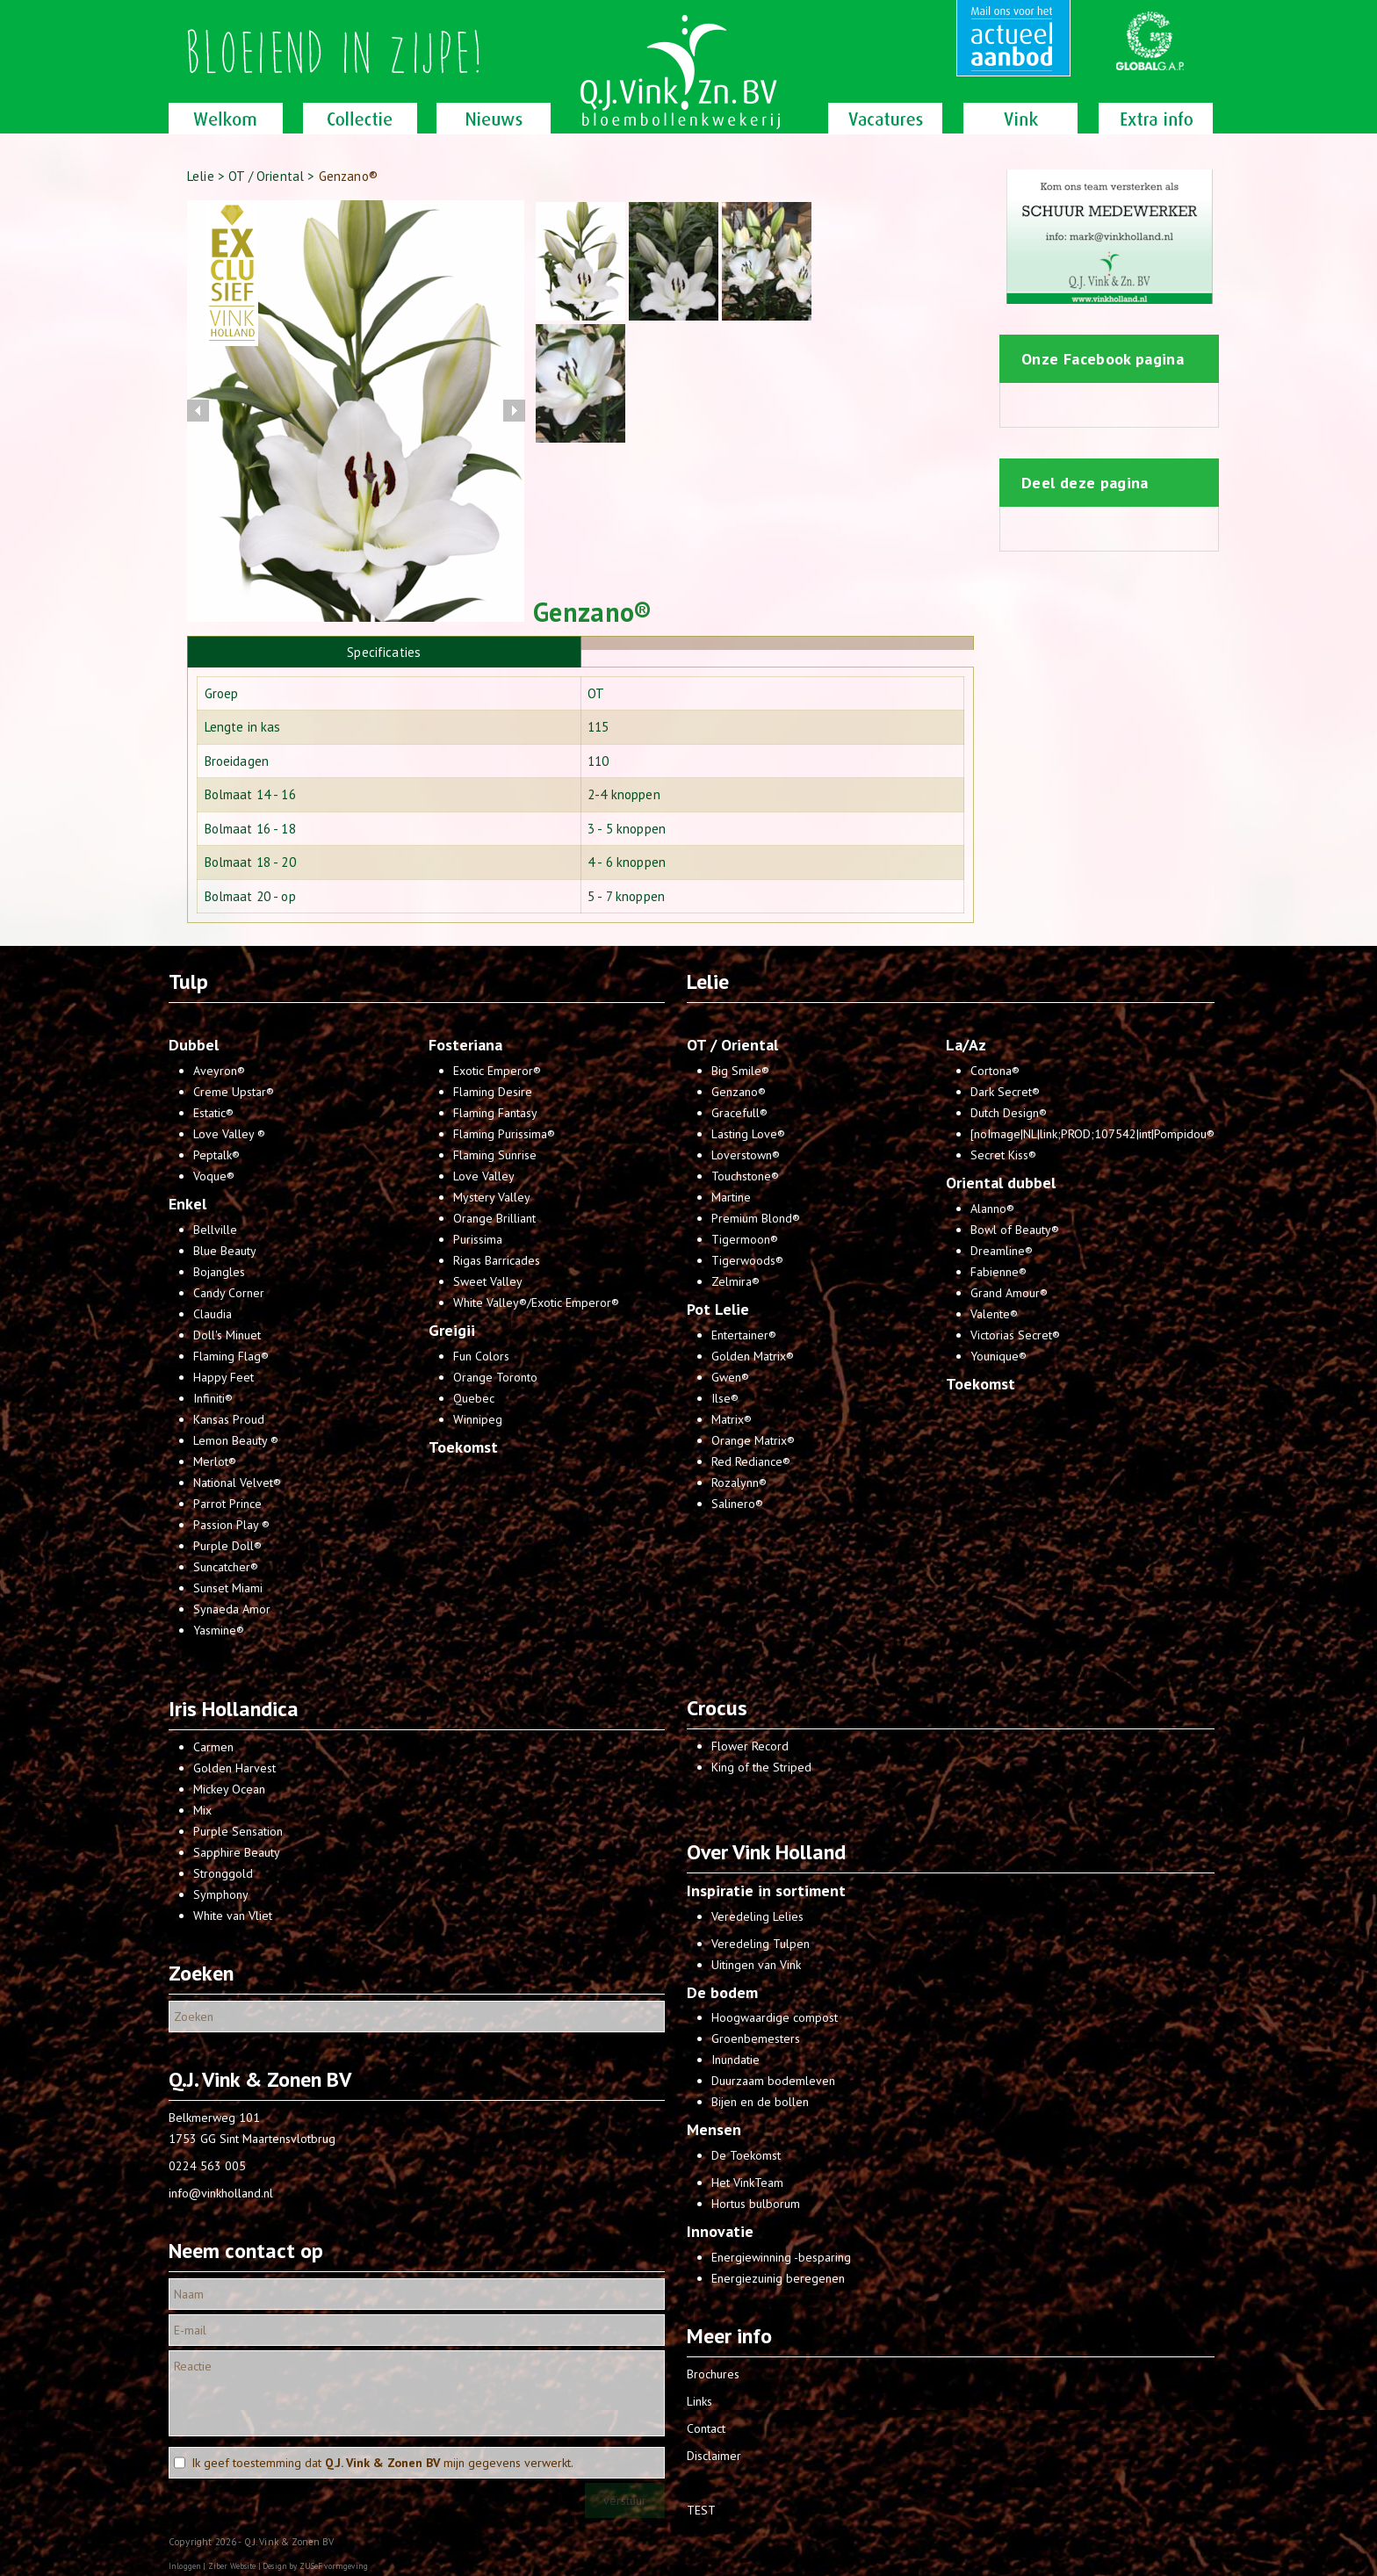  What do you see at coordinates (738, 1092) in the screenshot?
I see `Genzano®` at bounding box center [738, 1092].